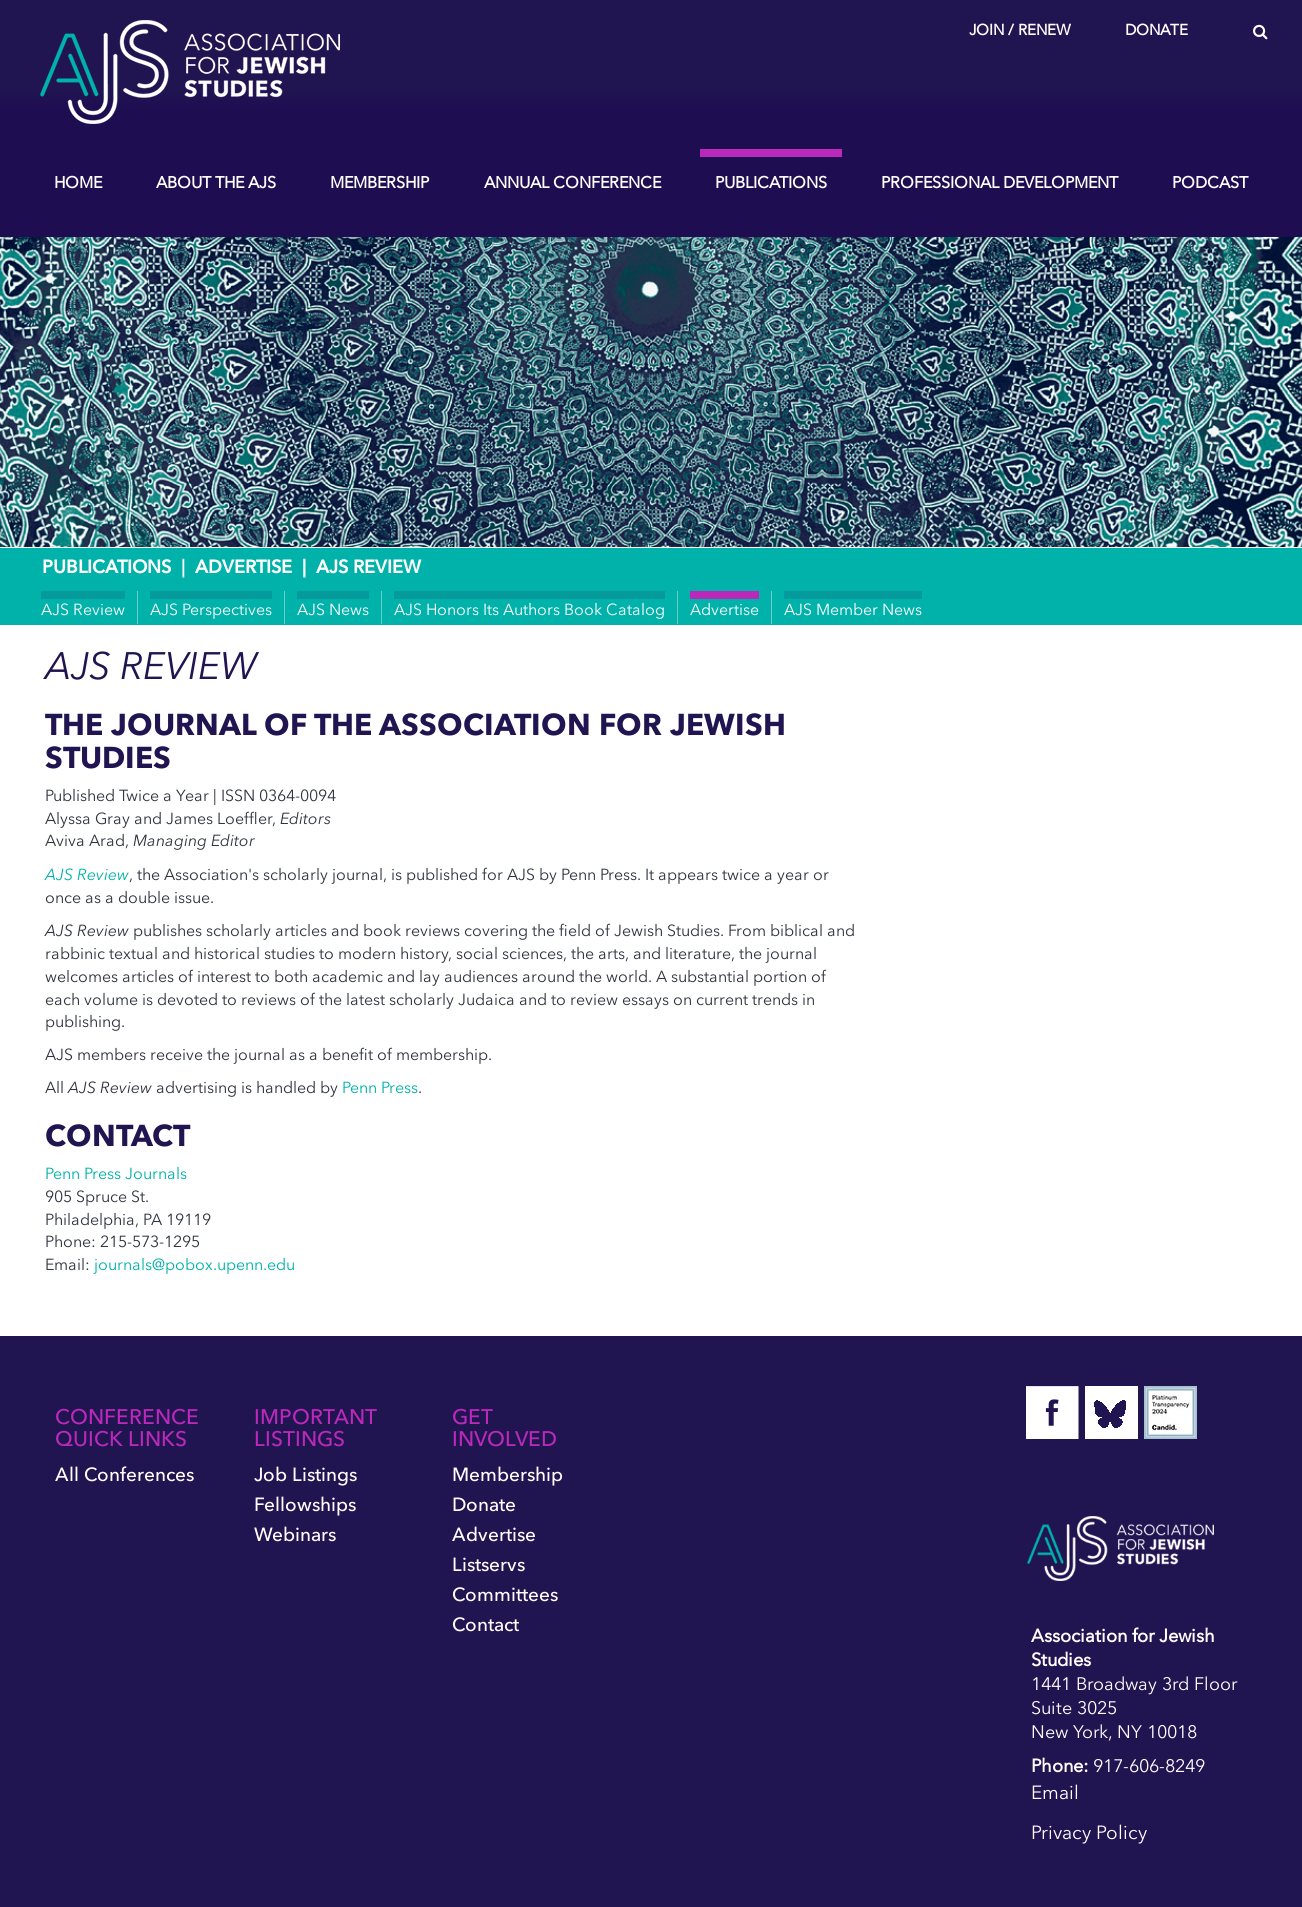  I want to click on Publications, so click(771, 182).